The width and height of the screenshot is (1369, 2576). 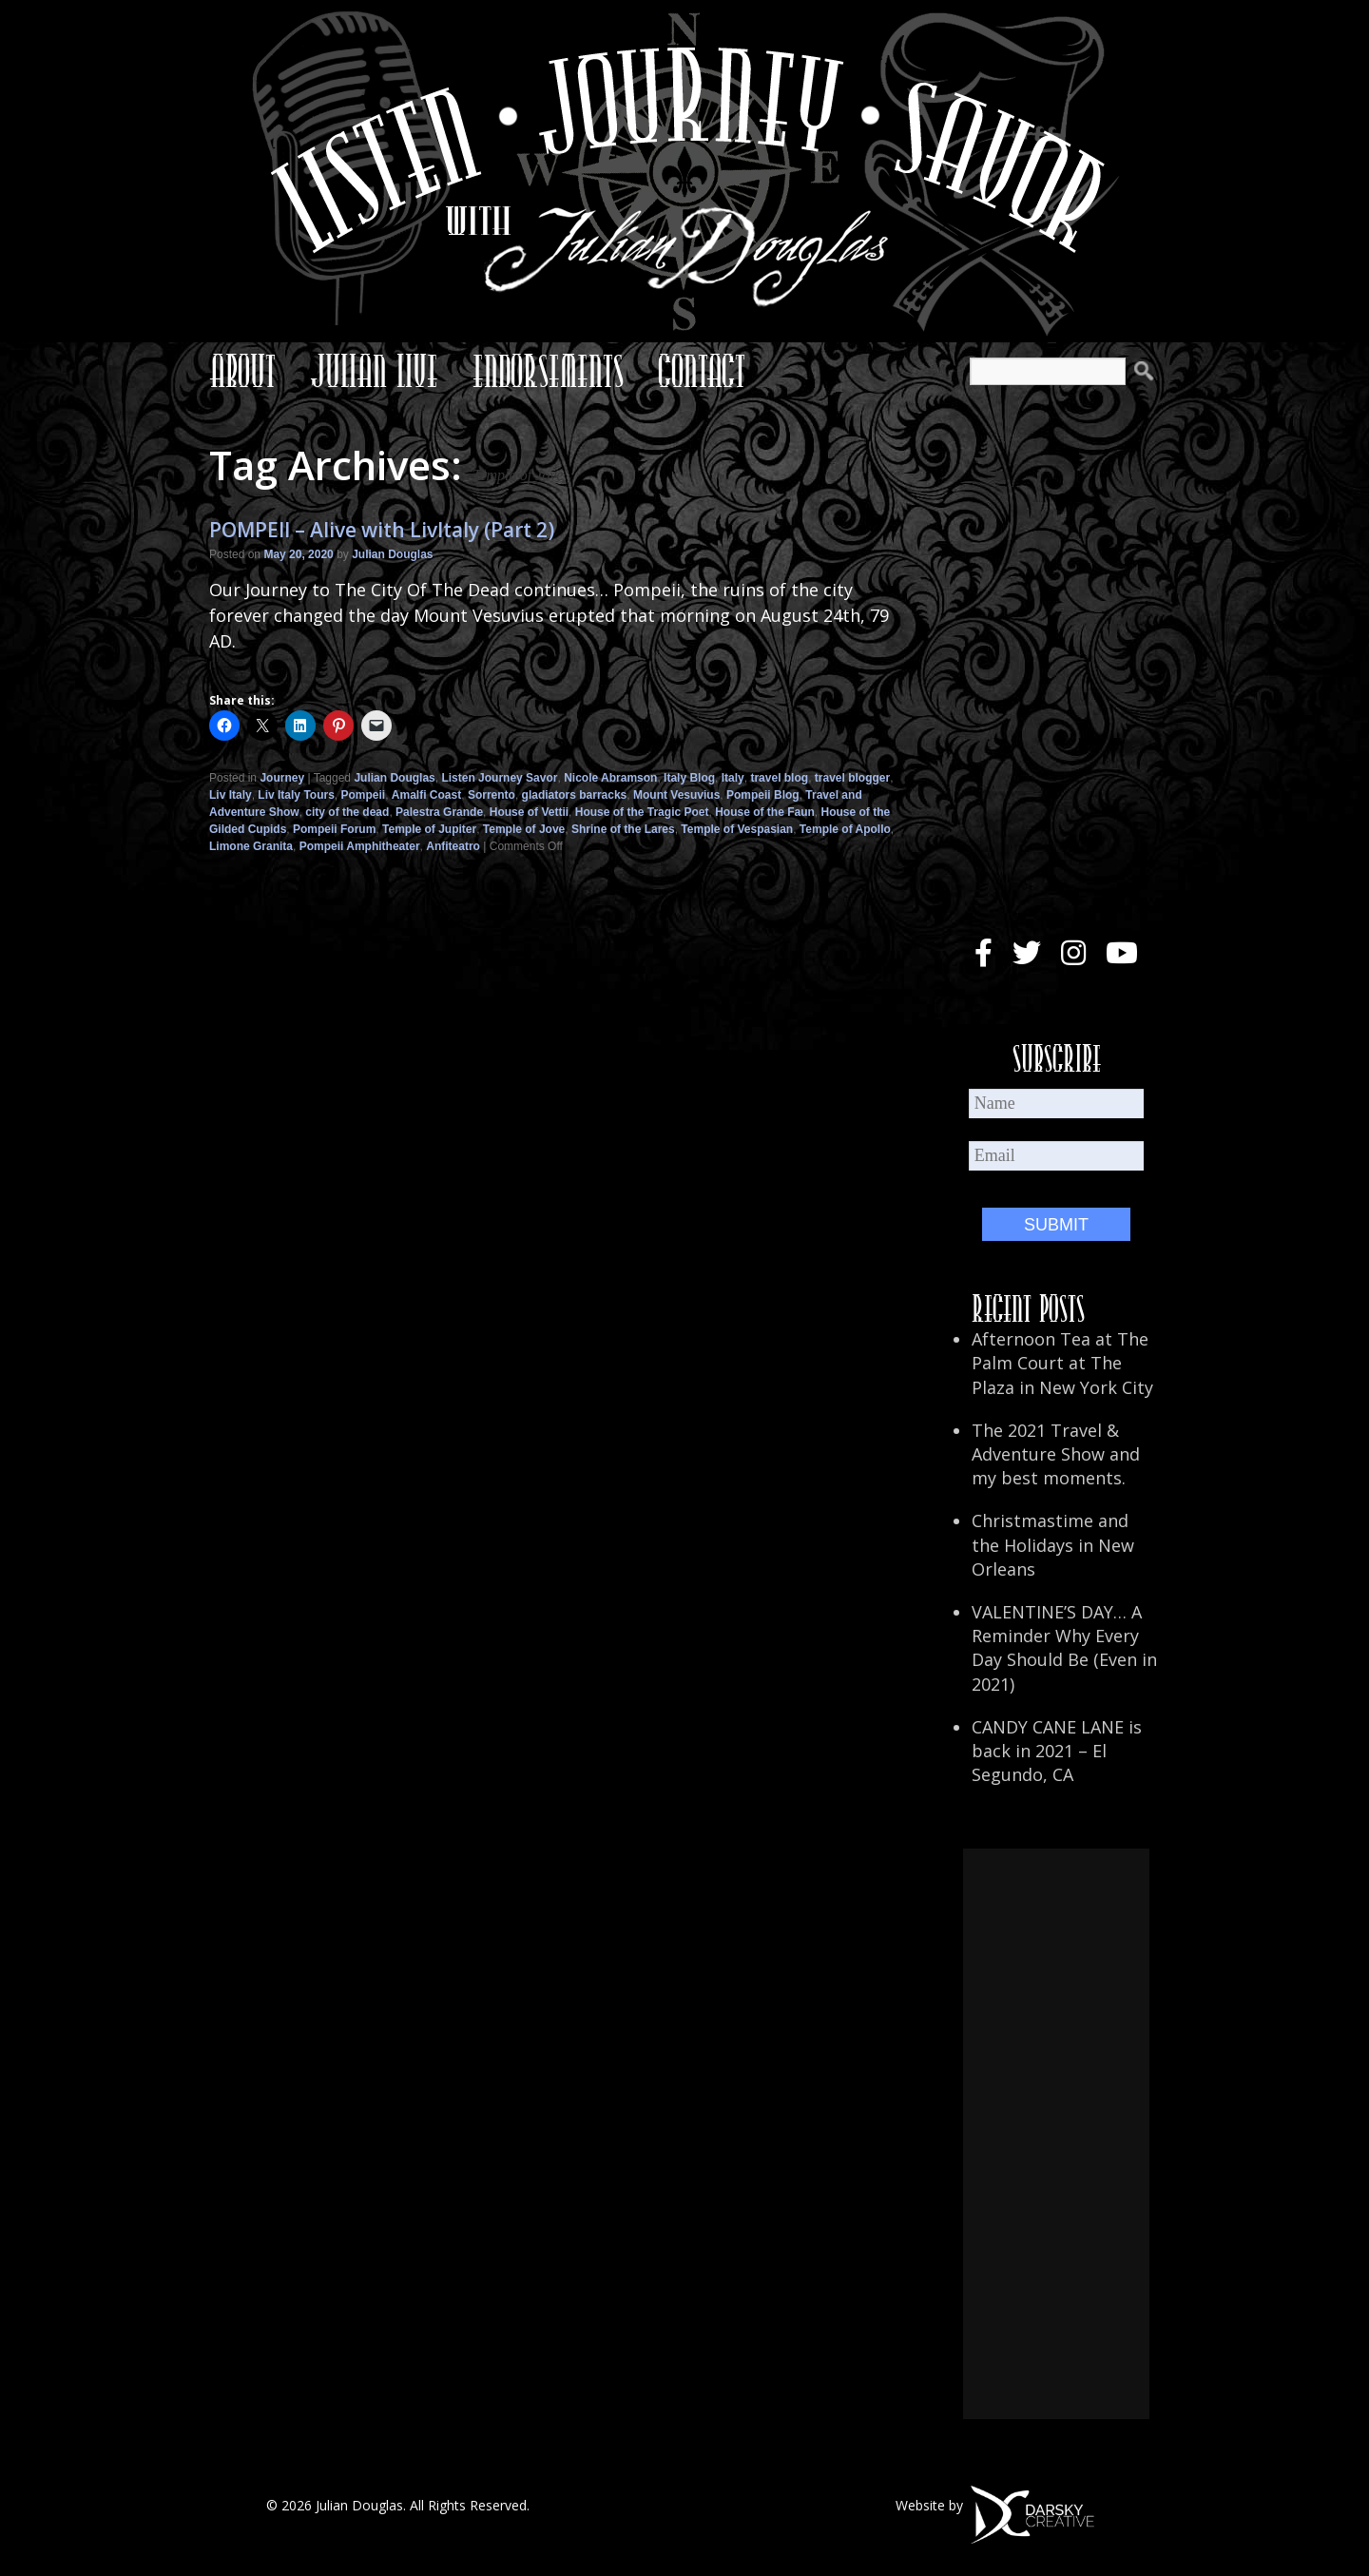 I want to click on House of Vettii, so click(x=529, y=812).